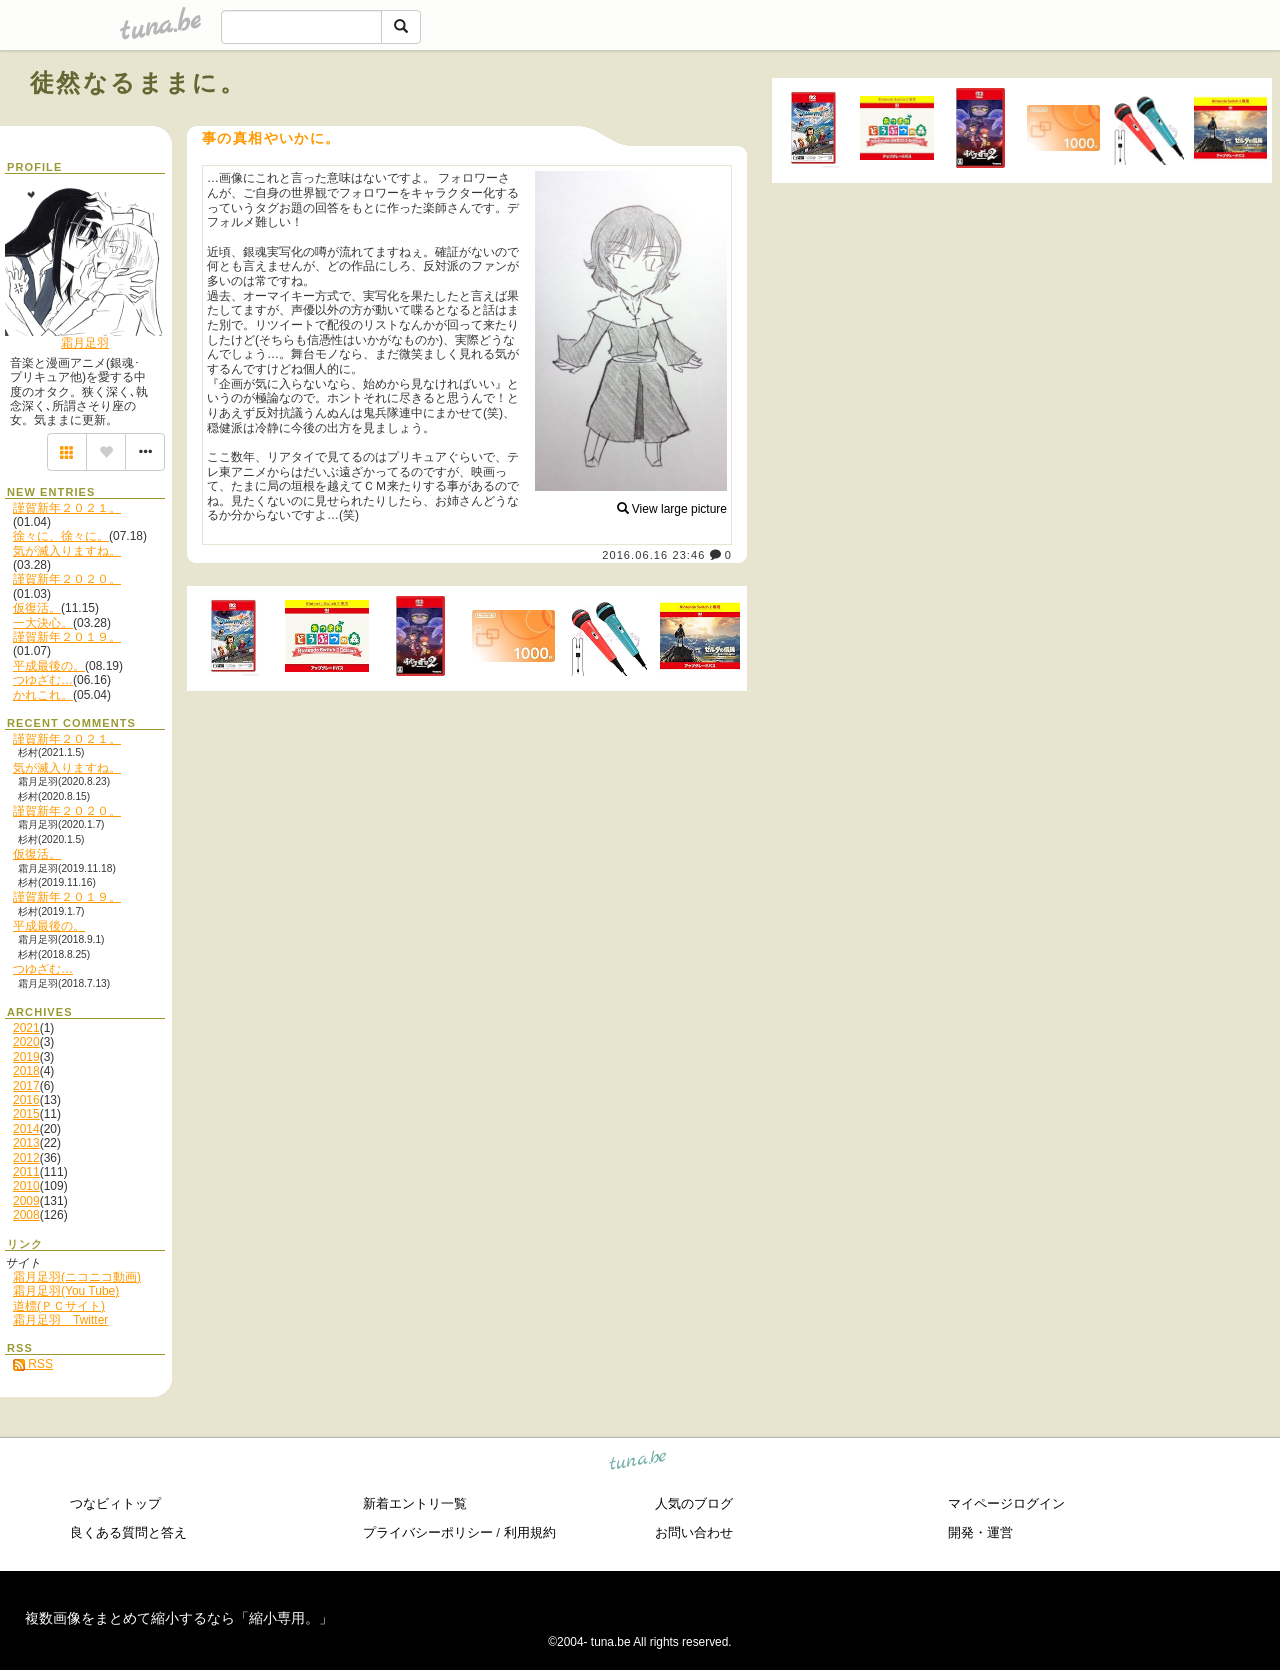 This screenshot has width=1280, height=1670. What do you see at coordinates (26, 1143) in the screenshot?
I see `2013` at bounding box center [26, 1143].